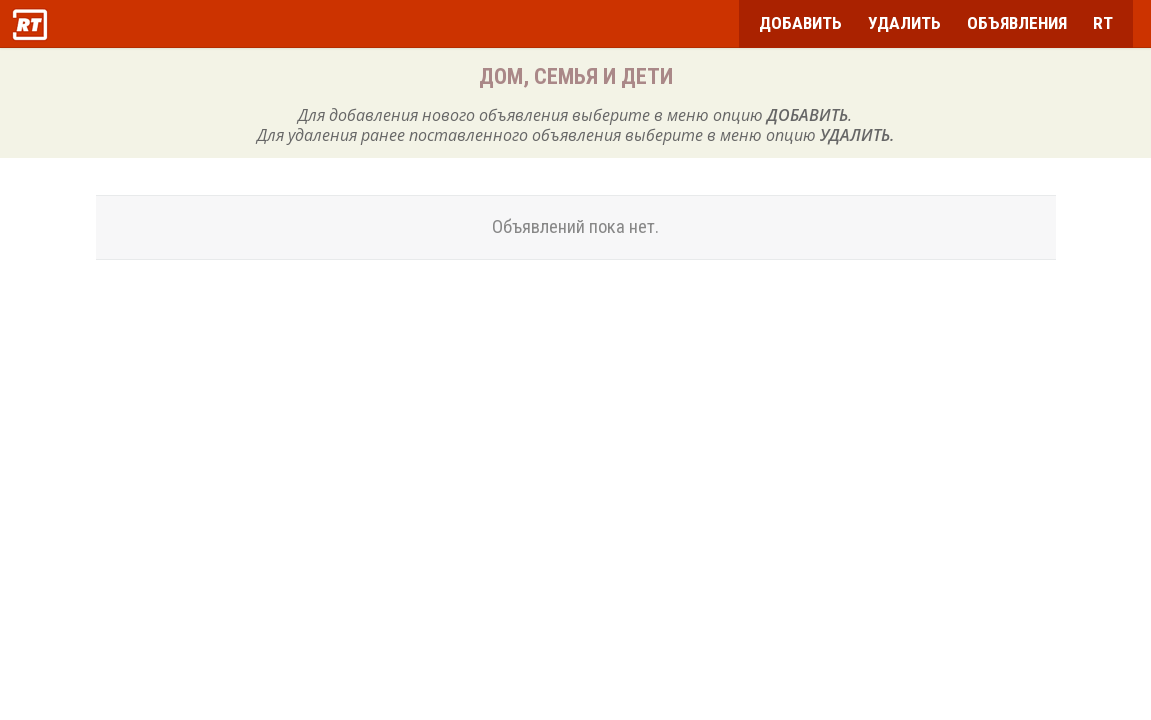  Describe the element at coordinates (1103, 23) in the screenshot. I see `RT` at that location.